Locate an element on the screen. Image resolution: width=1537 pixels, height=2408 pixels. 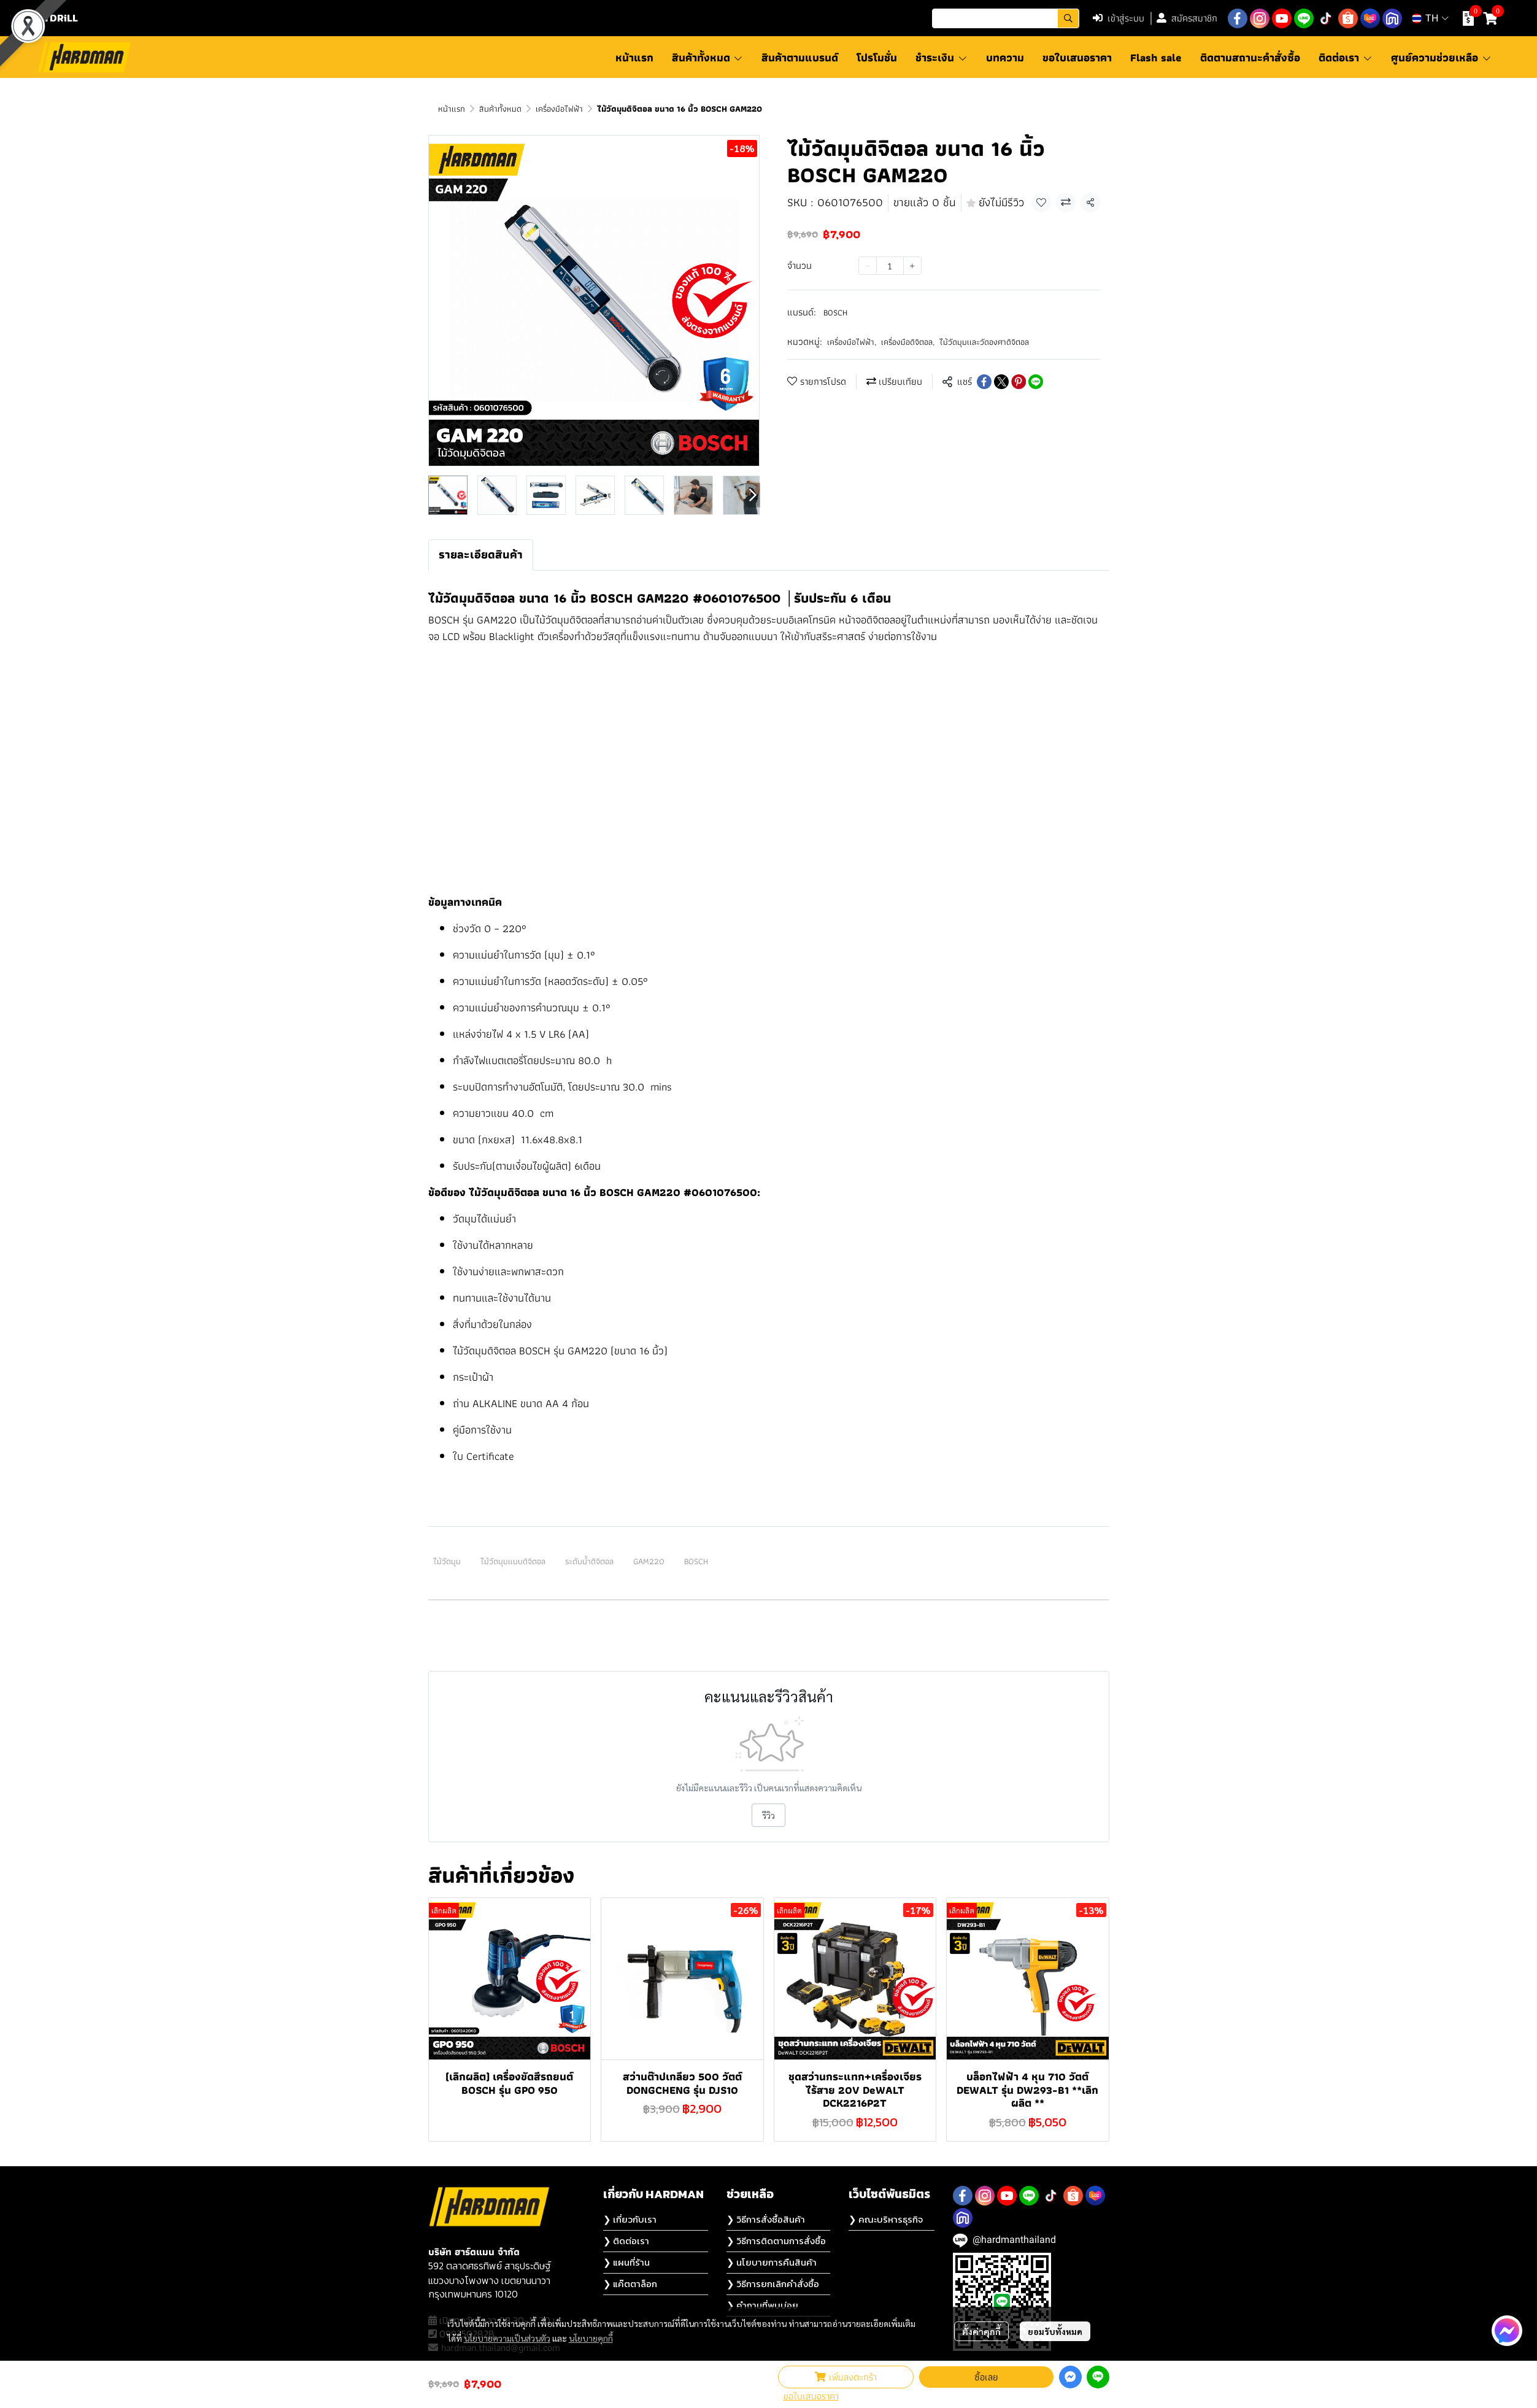
[button] is located at coordinates (1005, 18).